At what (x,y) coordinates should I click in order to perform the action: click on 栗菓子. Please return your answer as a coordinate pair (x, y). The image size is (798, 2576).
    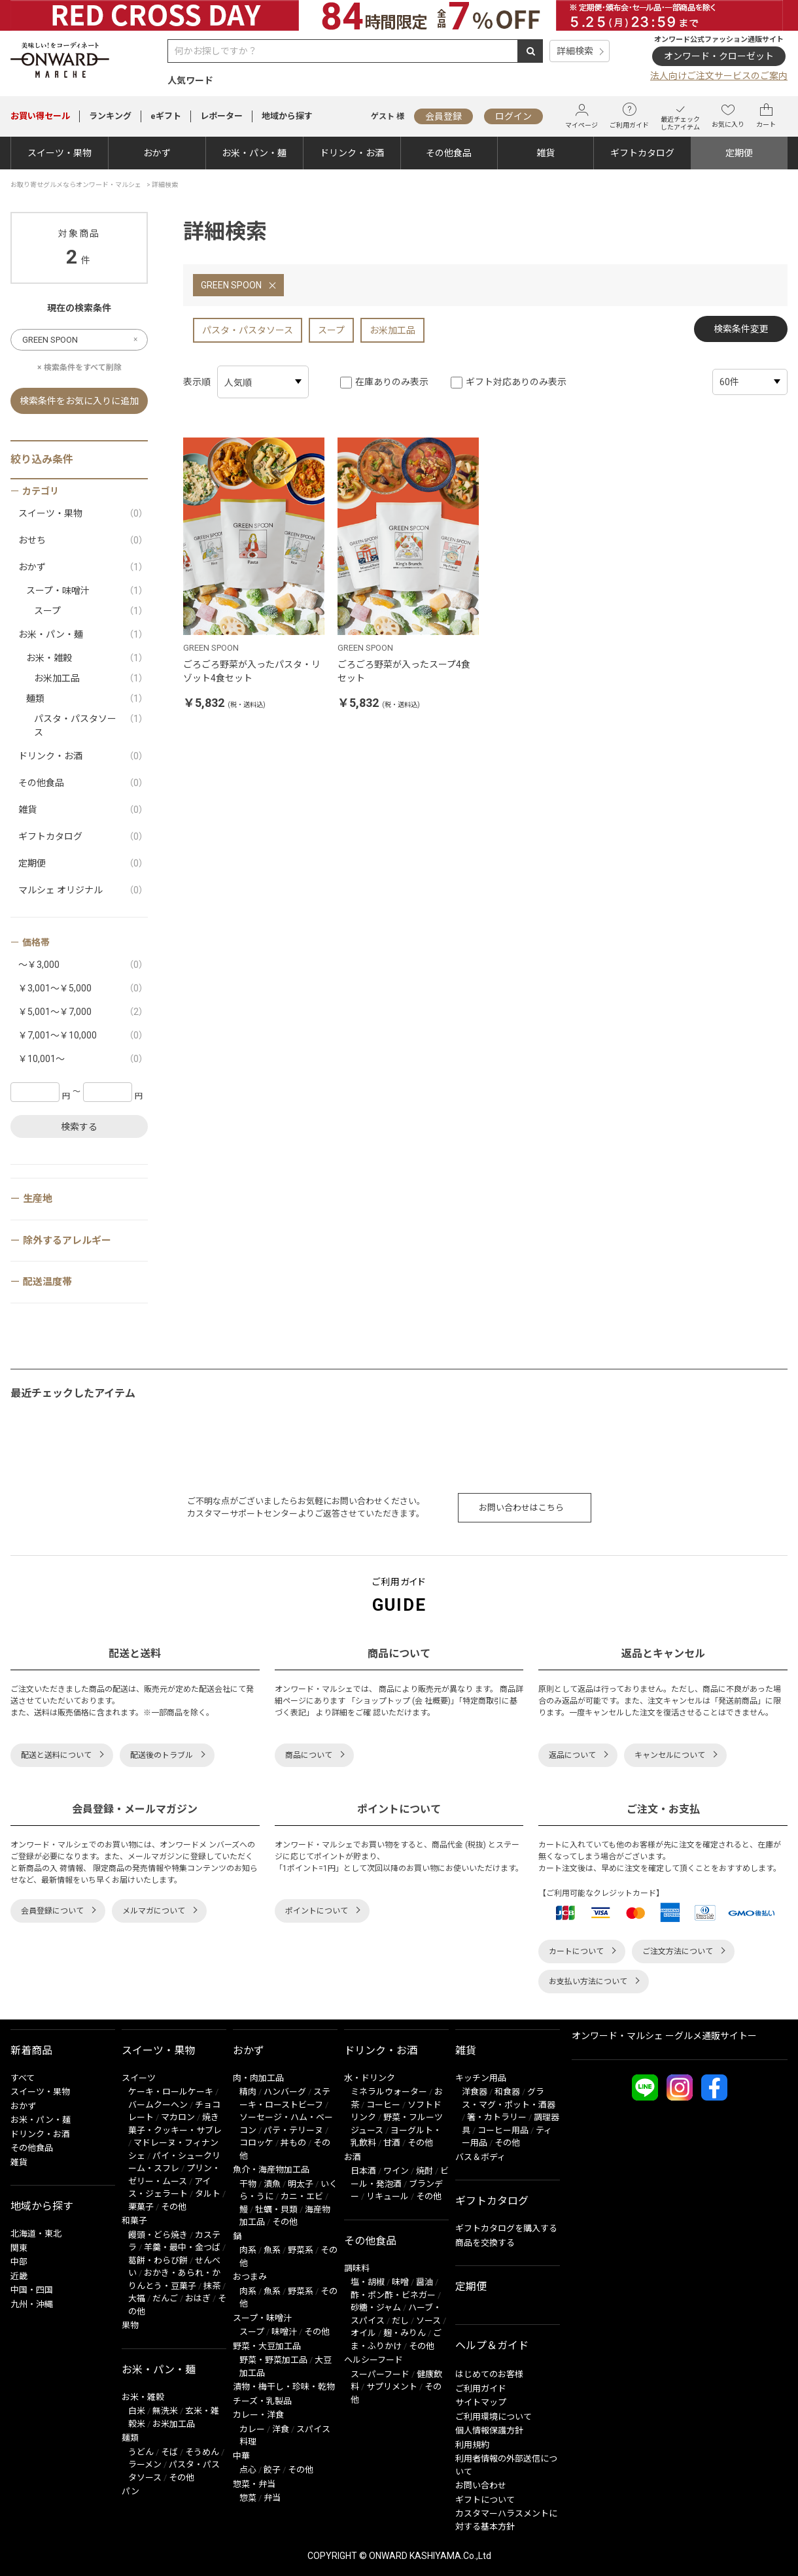
    Looking at the image, I should click on (141, 2207).